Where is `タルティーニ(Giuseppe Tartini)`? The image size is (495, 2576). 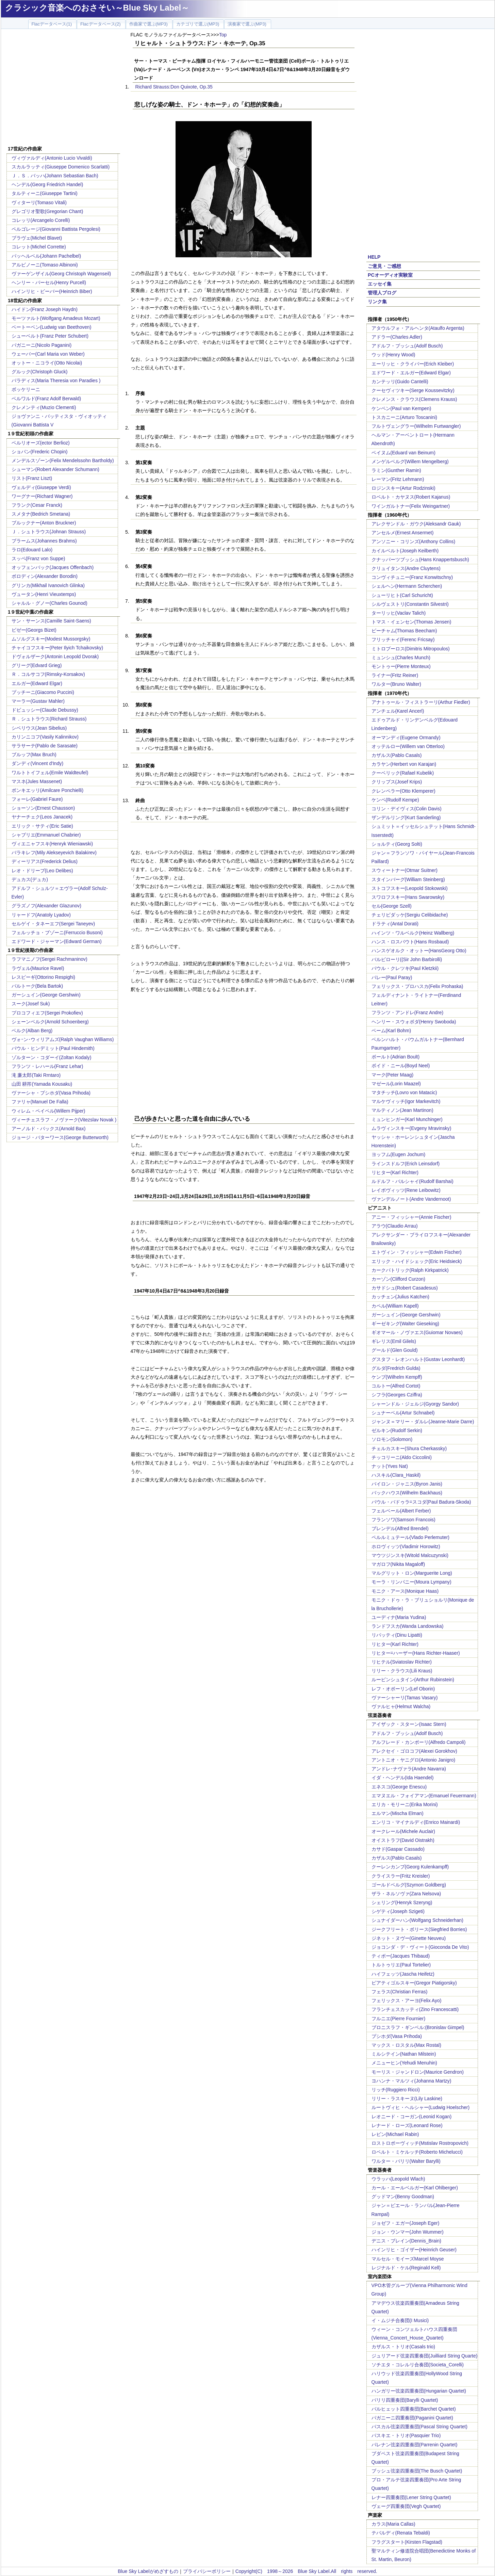
タルティーニ(Giuseppe Tartini) is located at coordinates (45, 193).